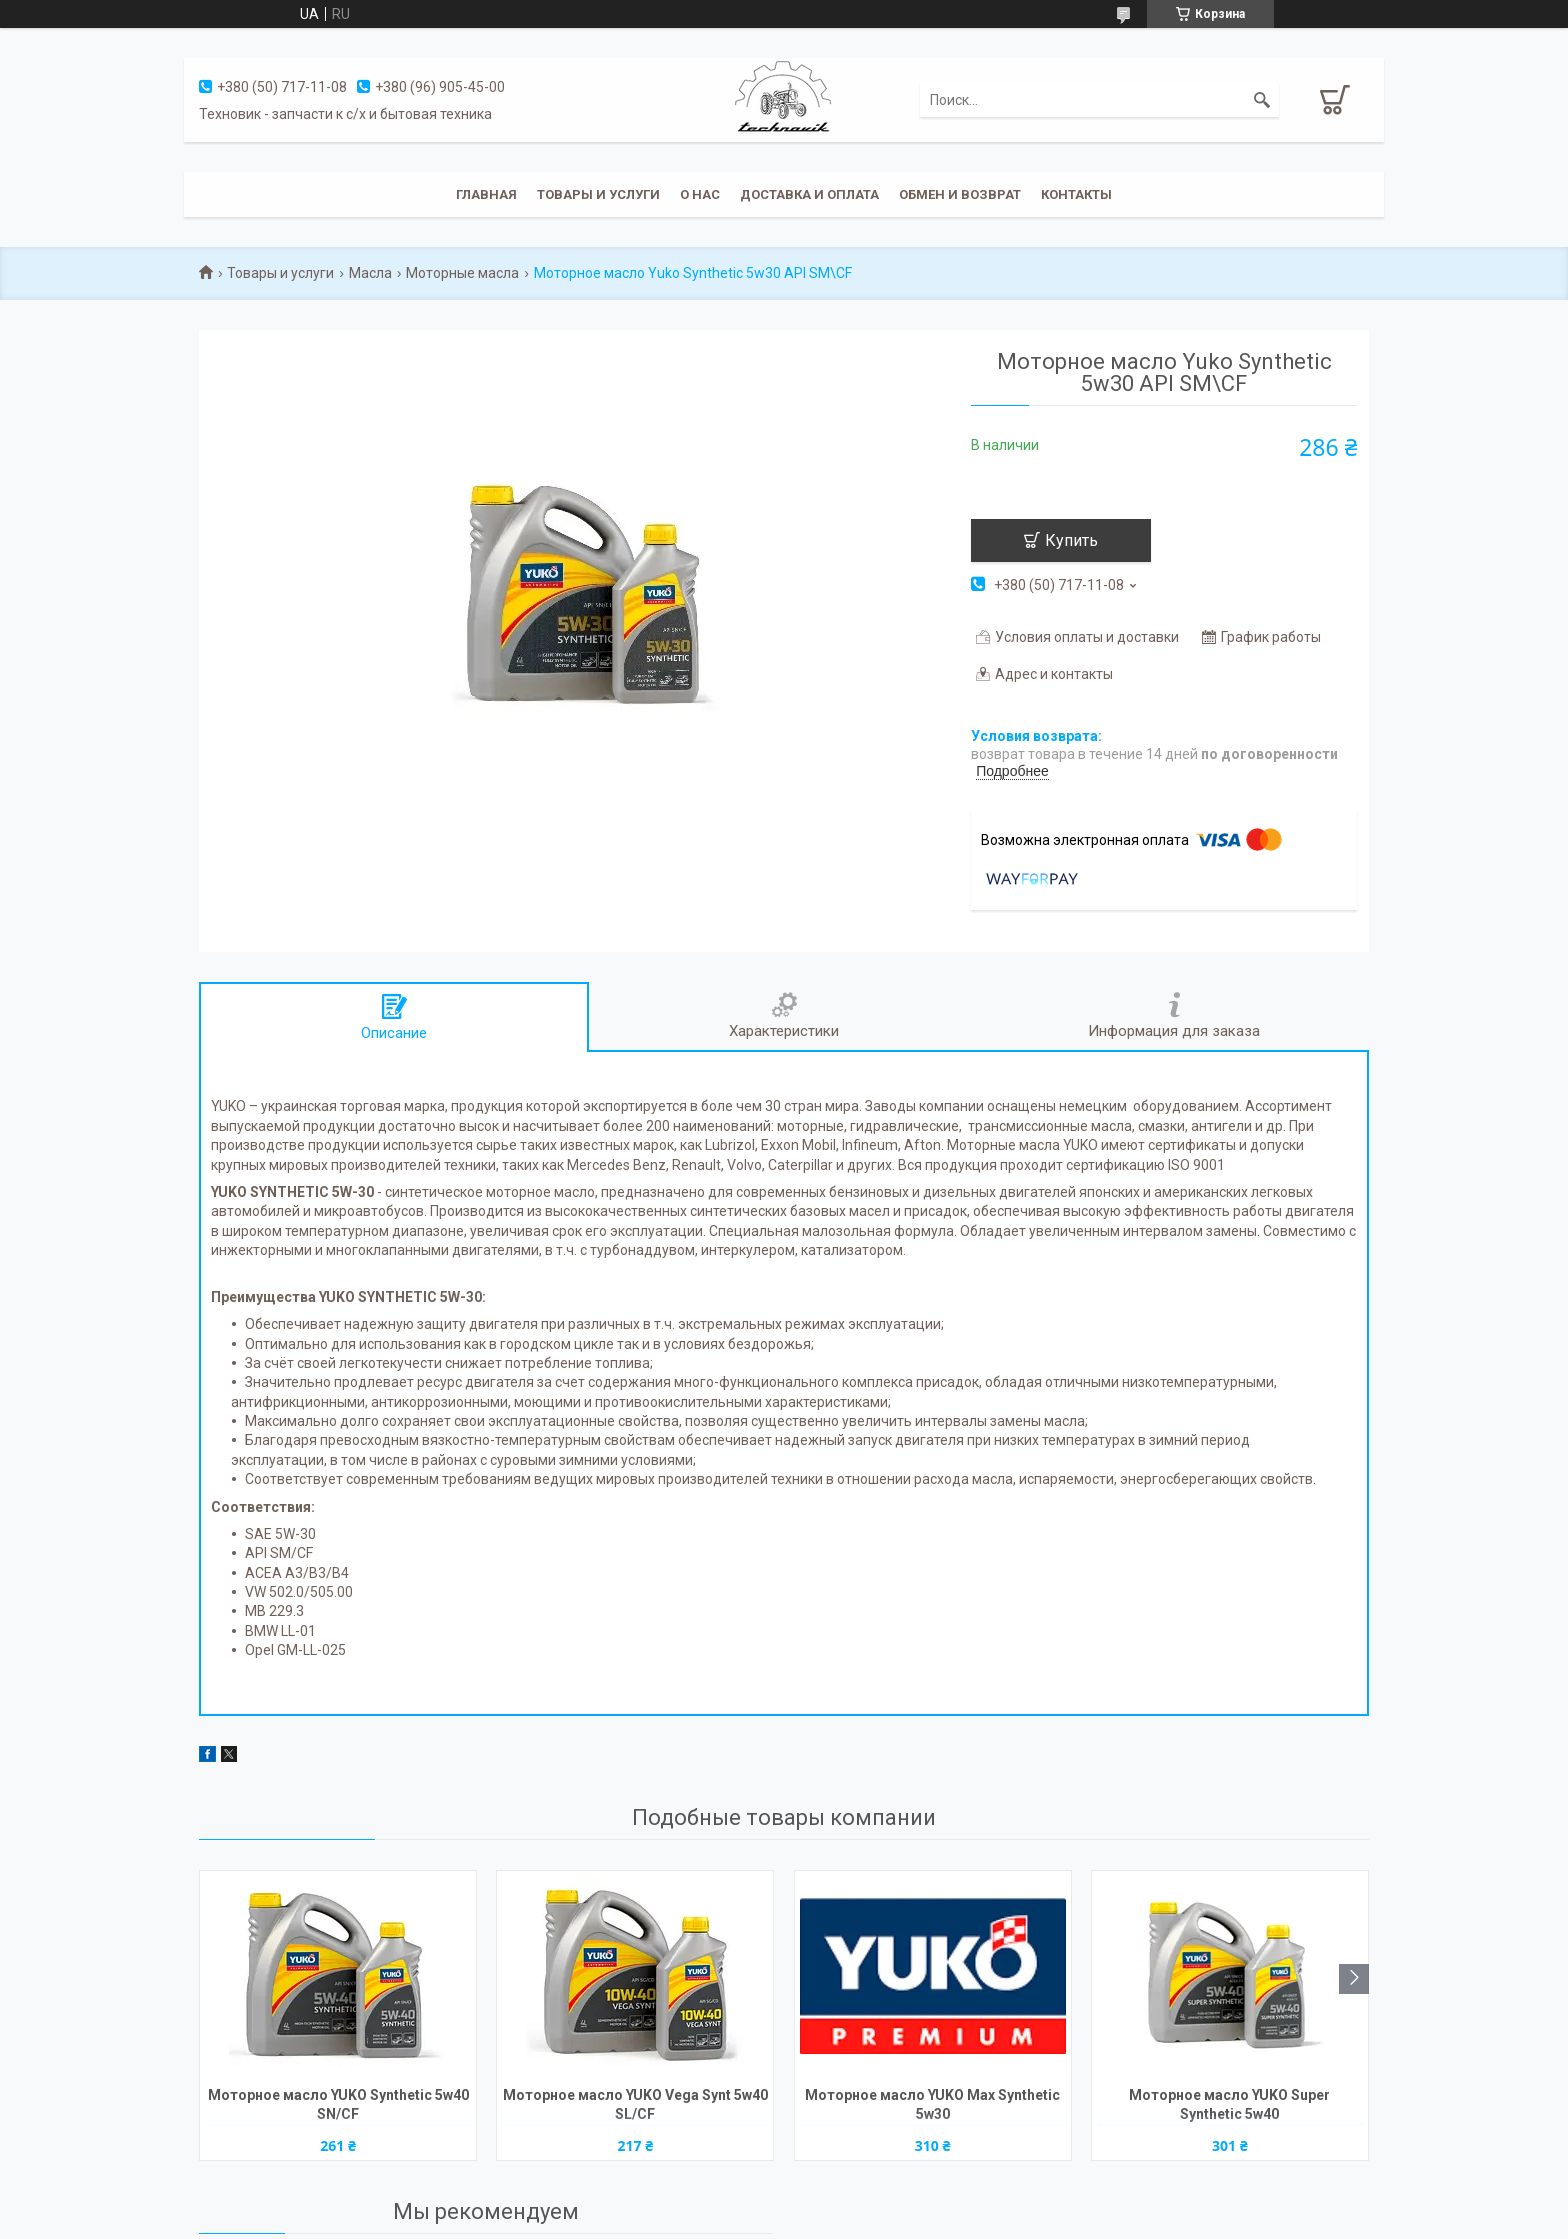  Describe the element at coordinates (932, 2104) in the screenshot. I see `Моторное масло YUKO Max Synthetic 5w30` at that location.